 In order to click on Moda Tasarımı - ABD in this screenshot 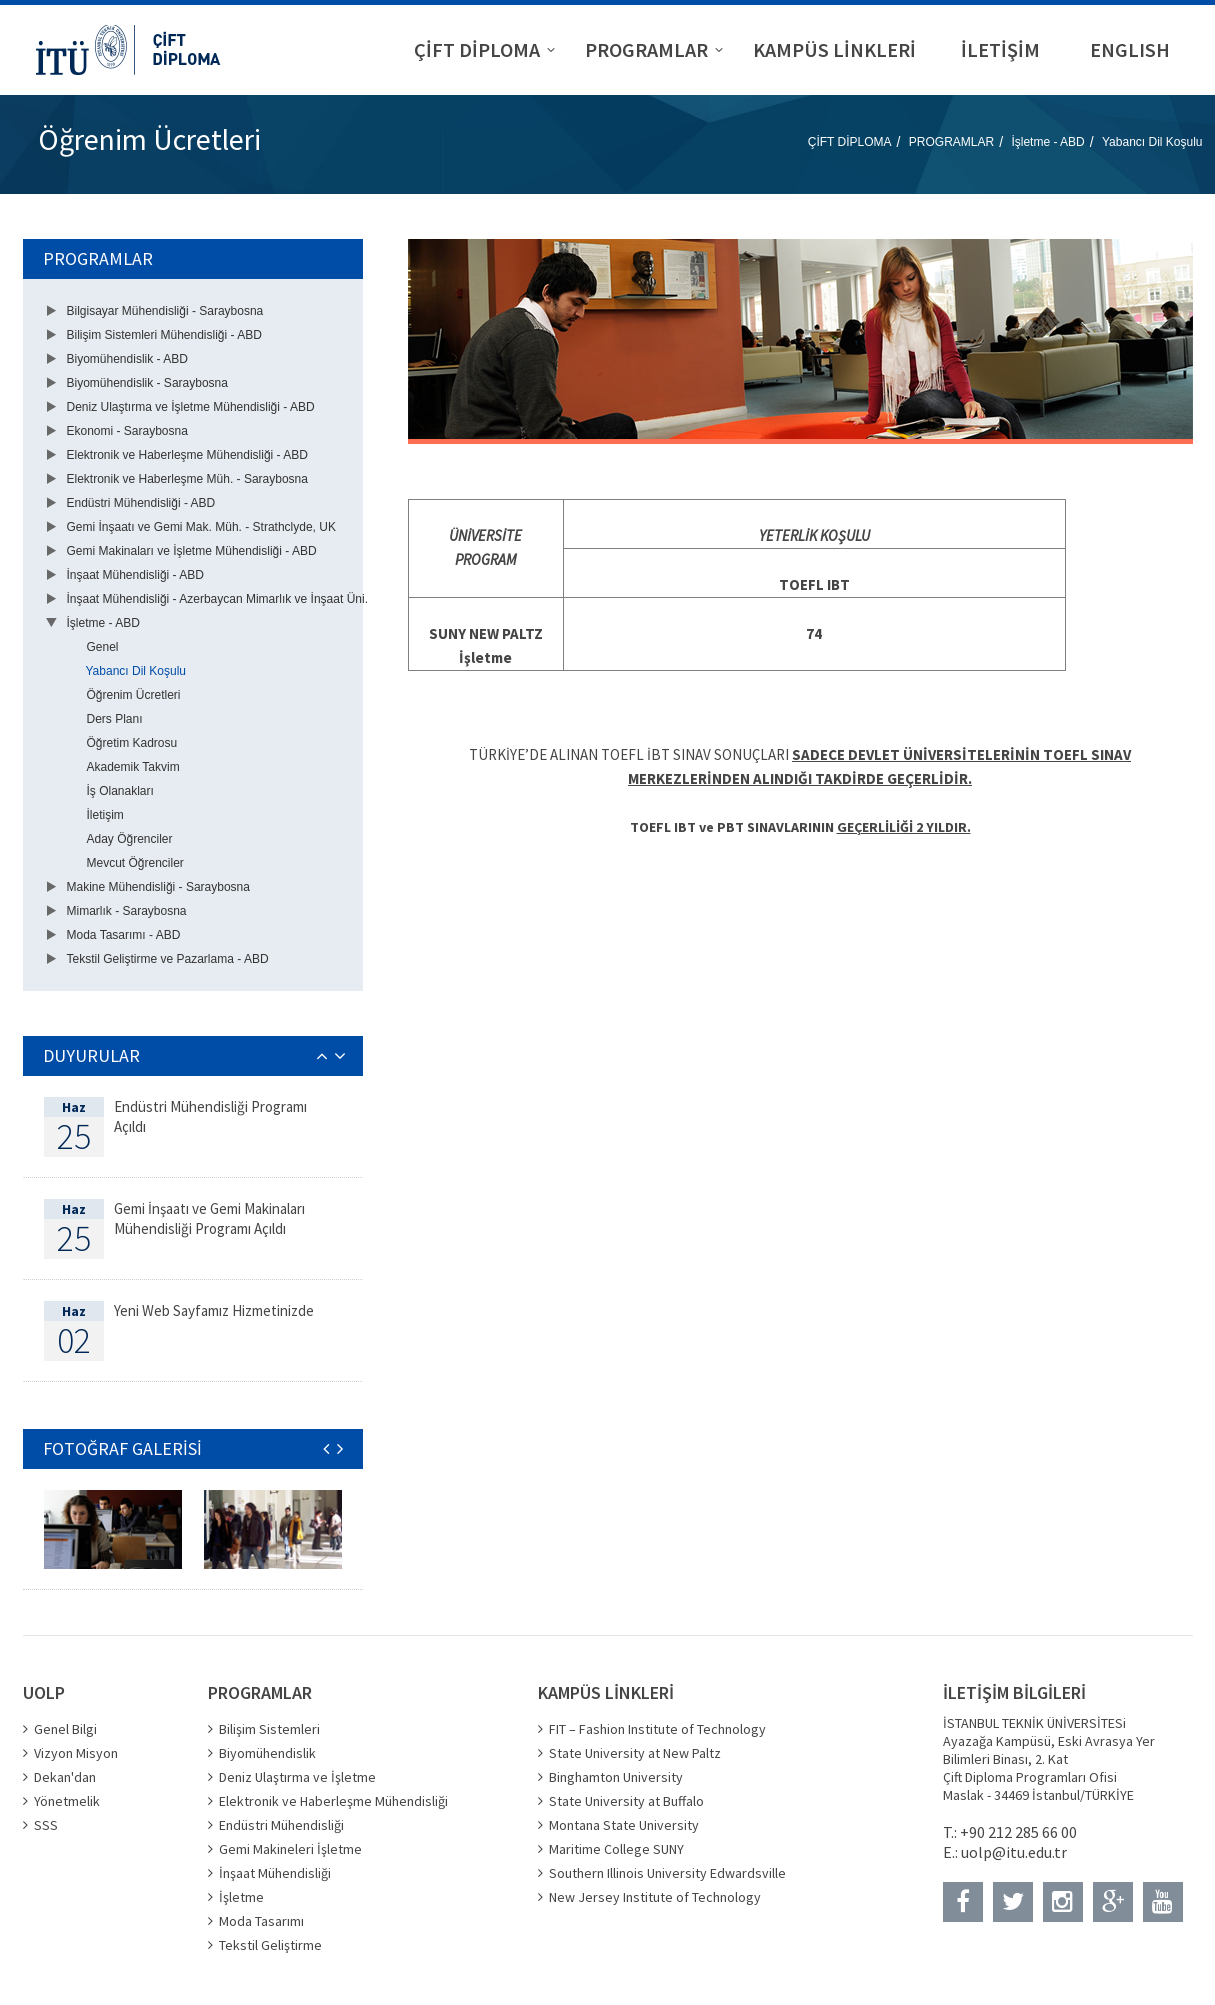, I will do `click(124, 935)`.